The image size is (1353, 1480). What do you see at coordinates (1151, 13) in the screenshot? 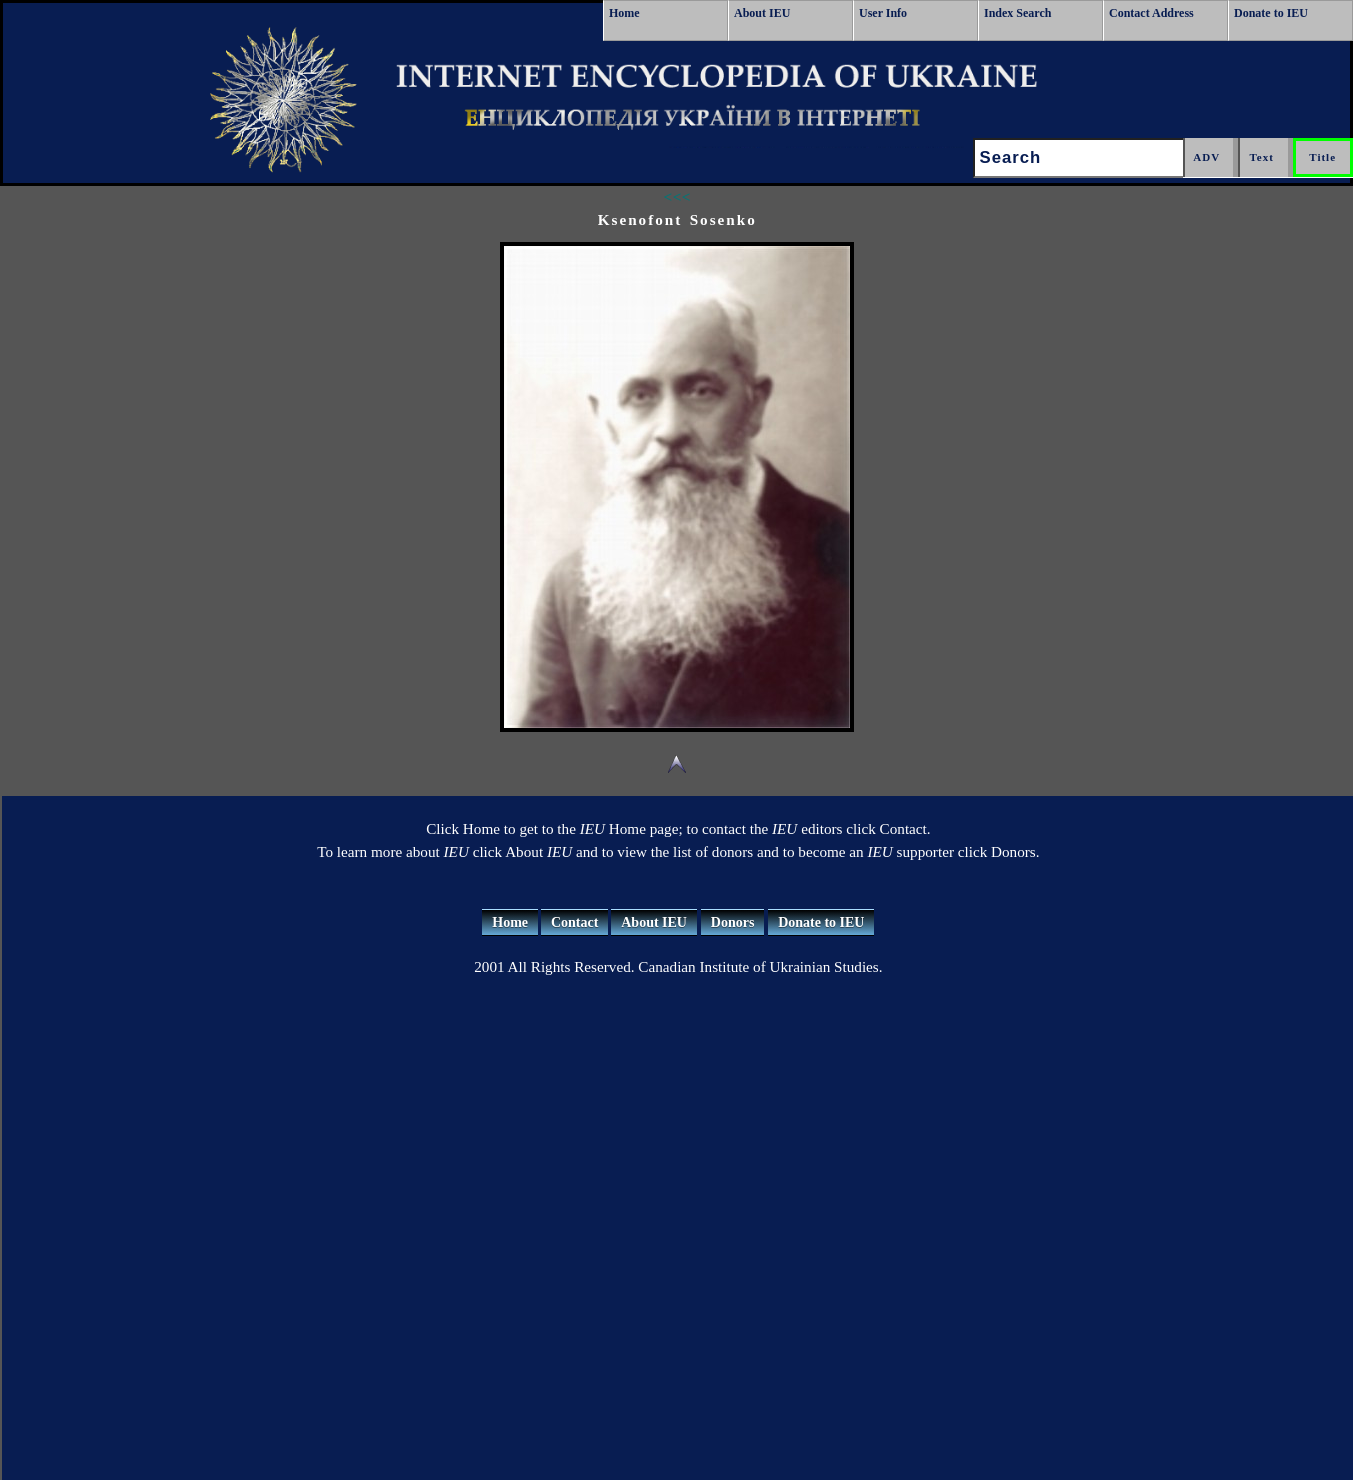
I see `Contact Address` at bounding box center [1151, 13].